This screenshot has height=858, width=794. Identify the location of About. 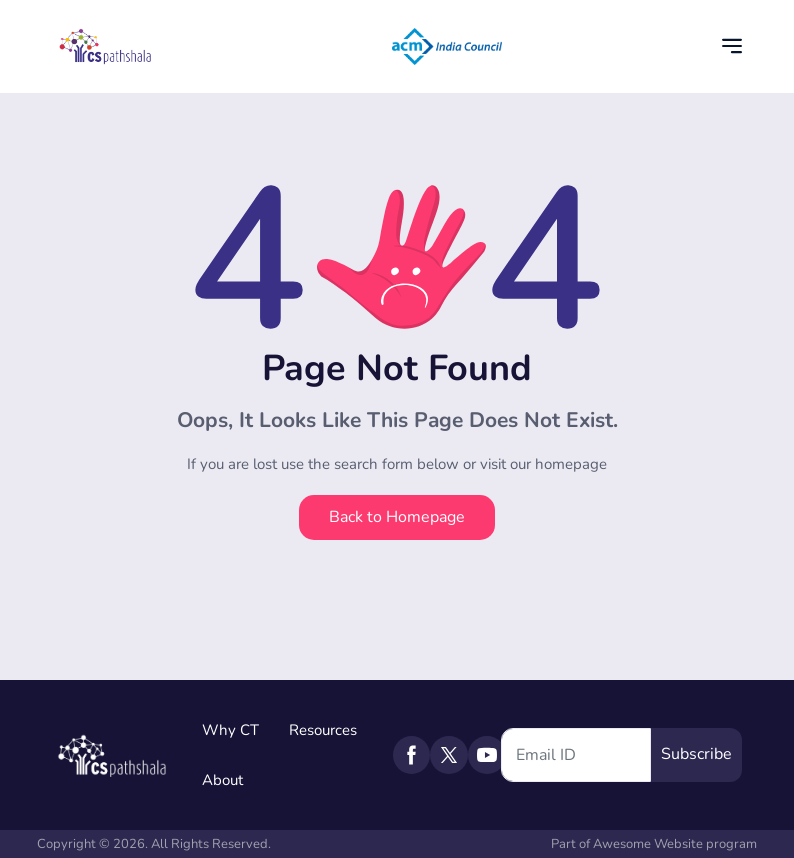
(222, 780).